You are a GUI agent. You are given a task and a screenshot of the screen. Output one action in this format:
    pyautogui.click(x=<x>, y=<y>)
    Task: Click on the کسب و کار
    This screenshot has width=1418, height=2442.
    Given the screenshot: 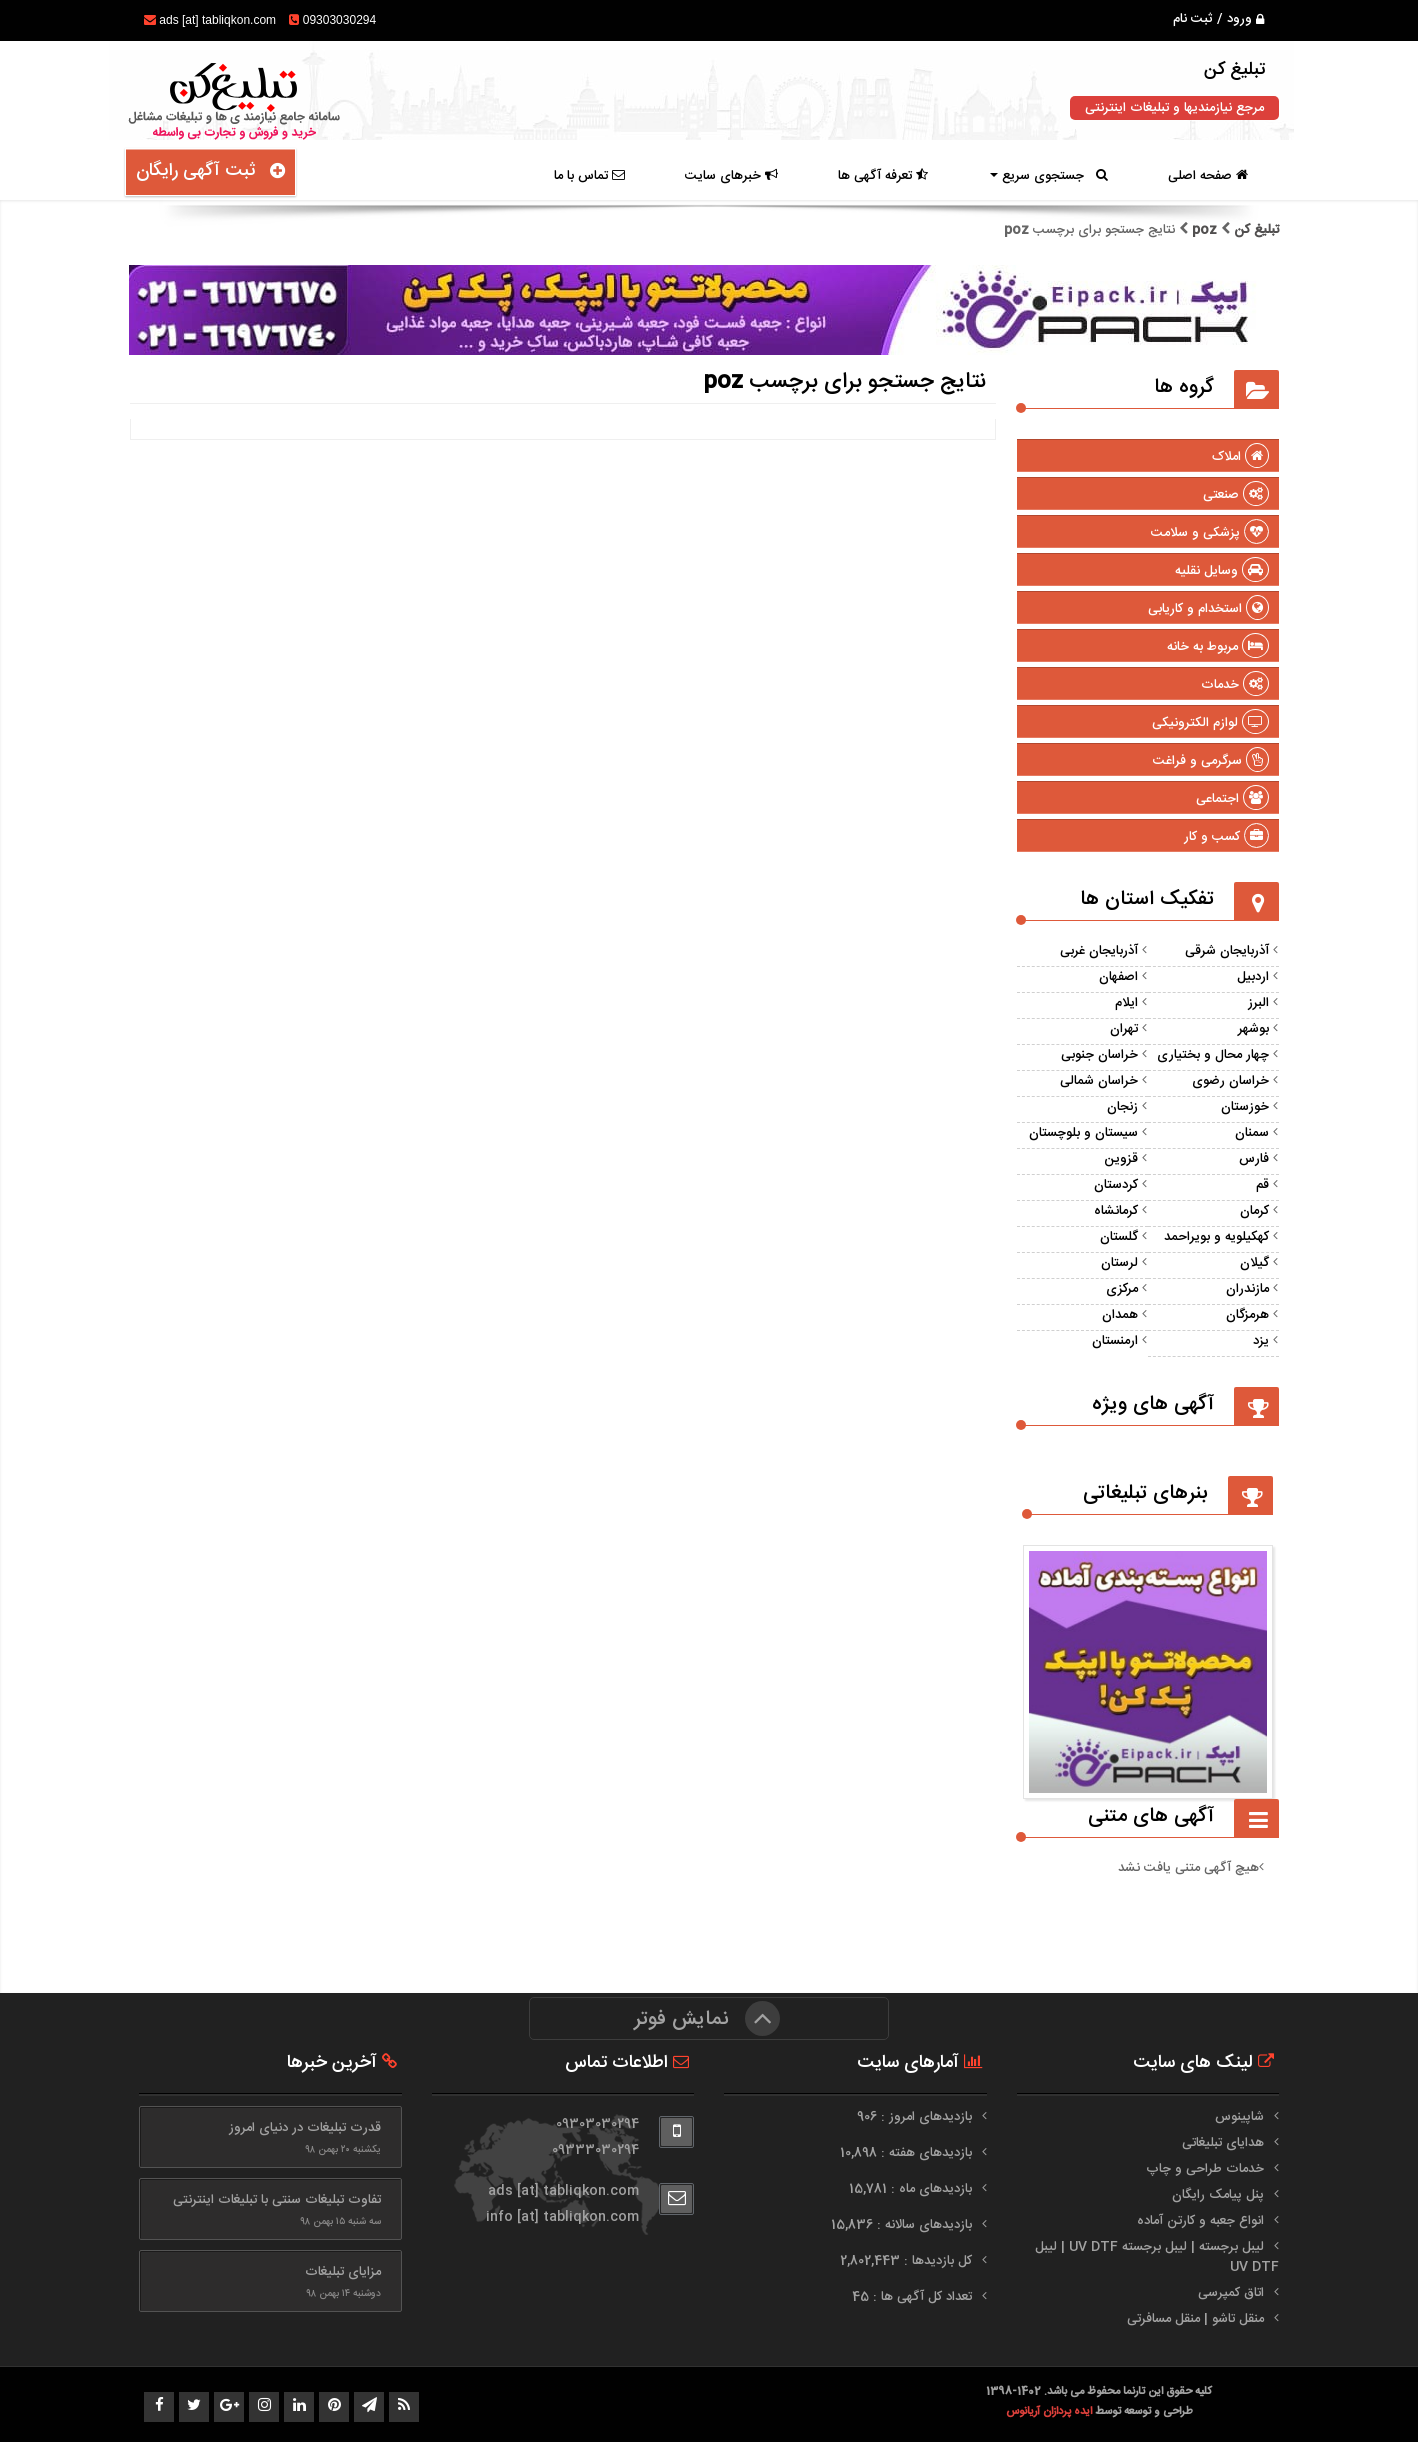 What is the action you would take?
    pyautogui.click(x=1226, y=837)
    